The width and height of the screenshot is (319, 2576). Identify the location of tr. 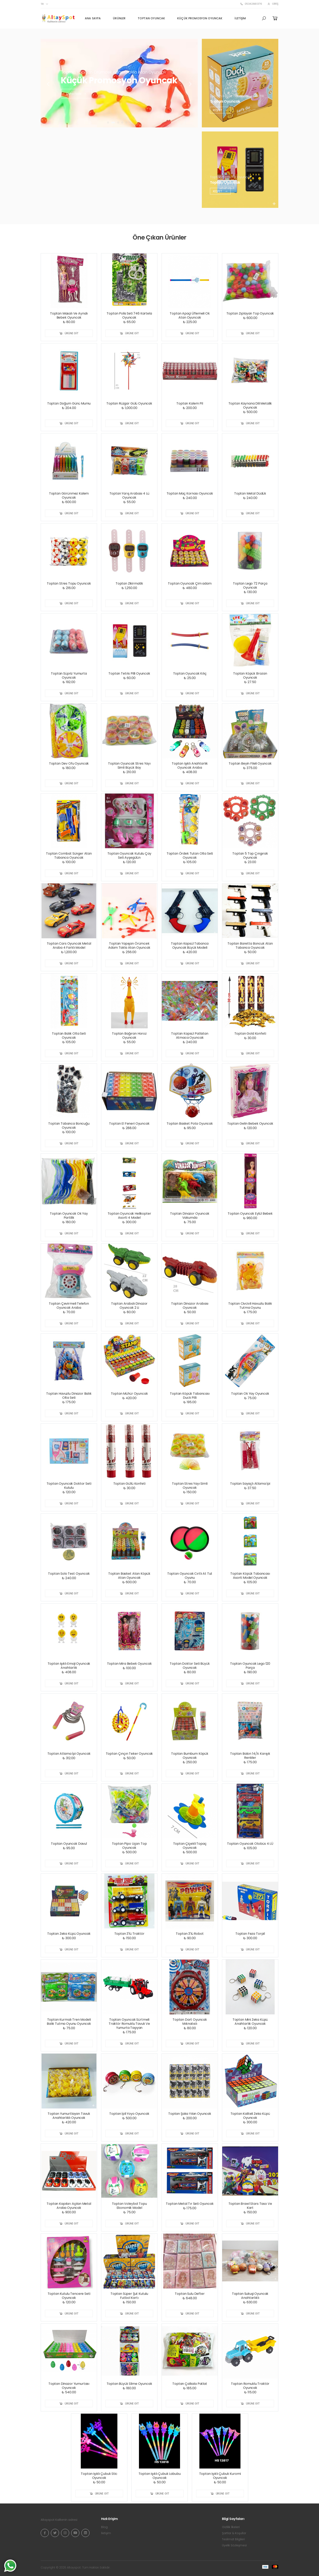
(42, 4).